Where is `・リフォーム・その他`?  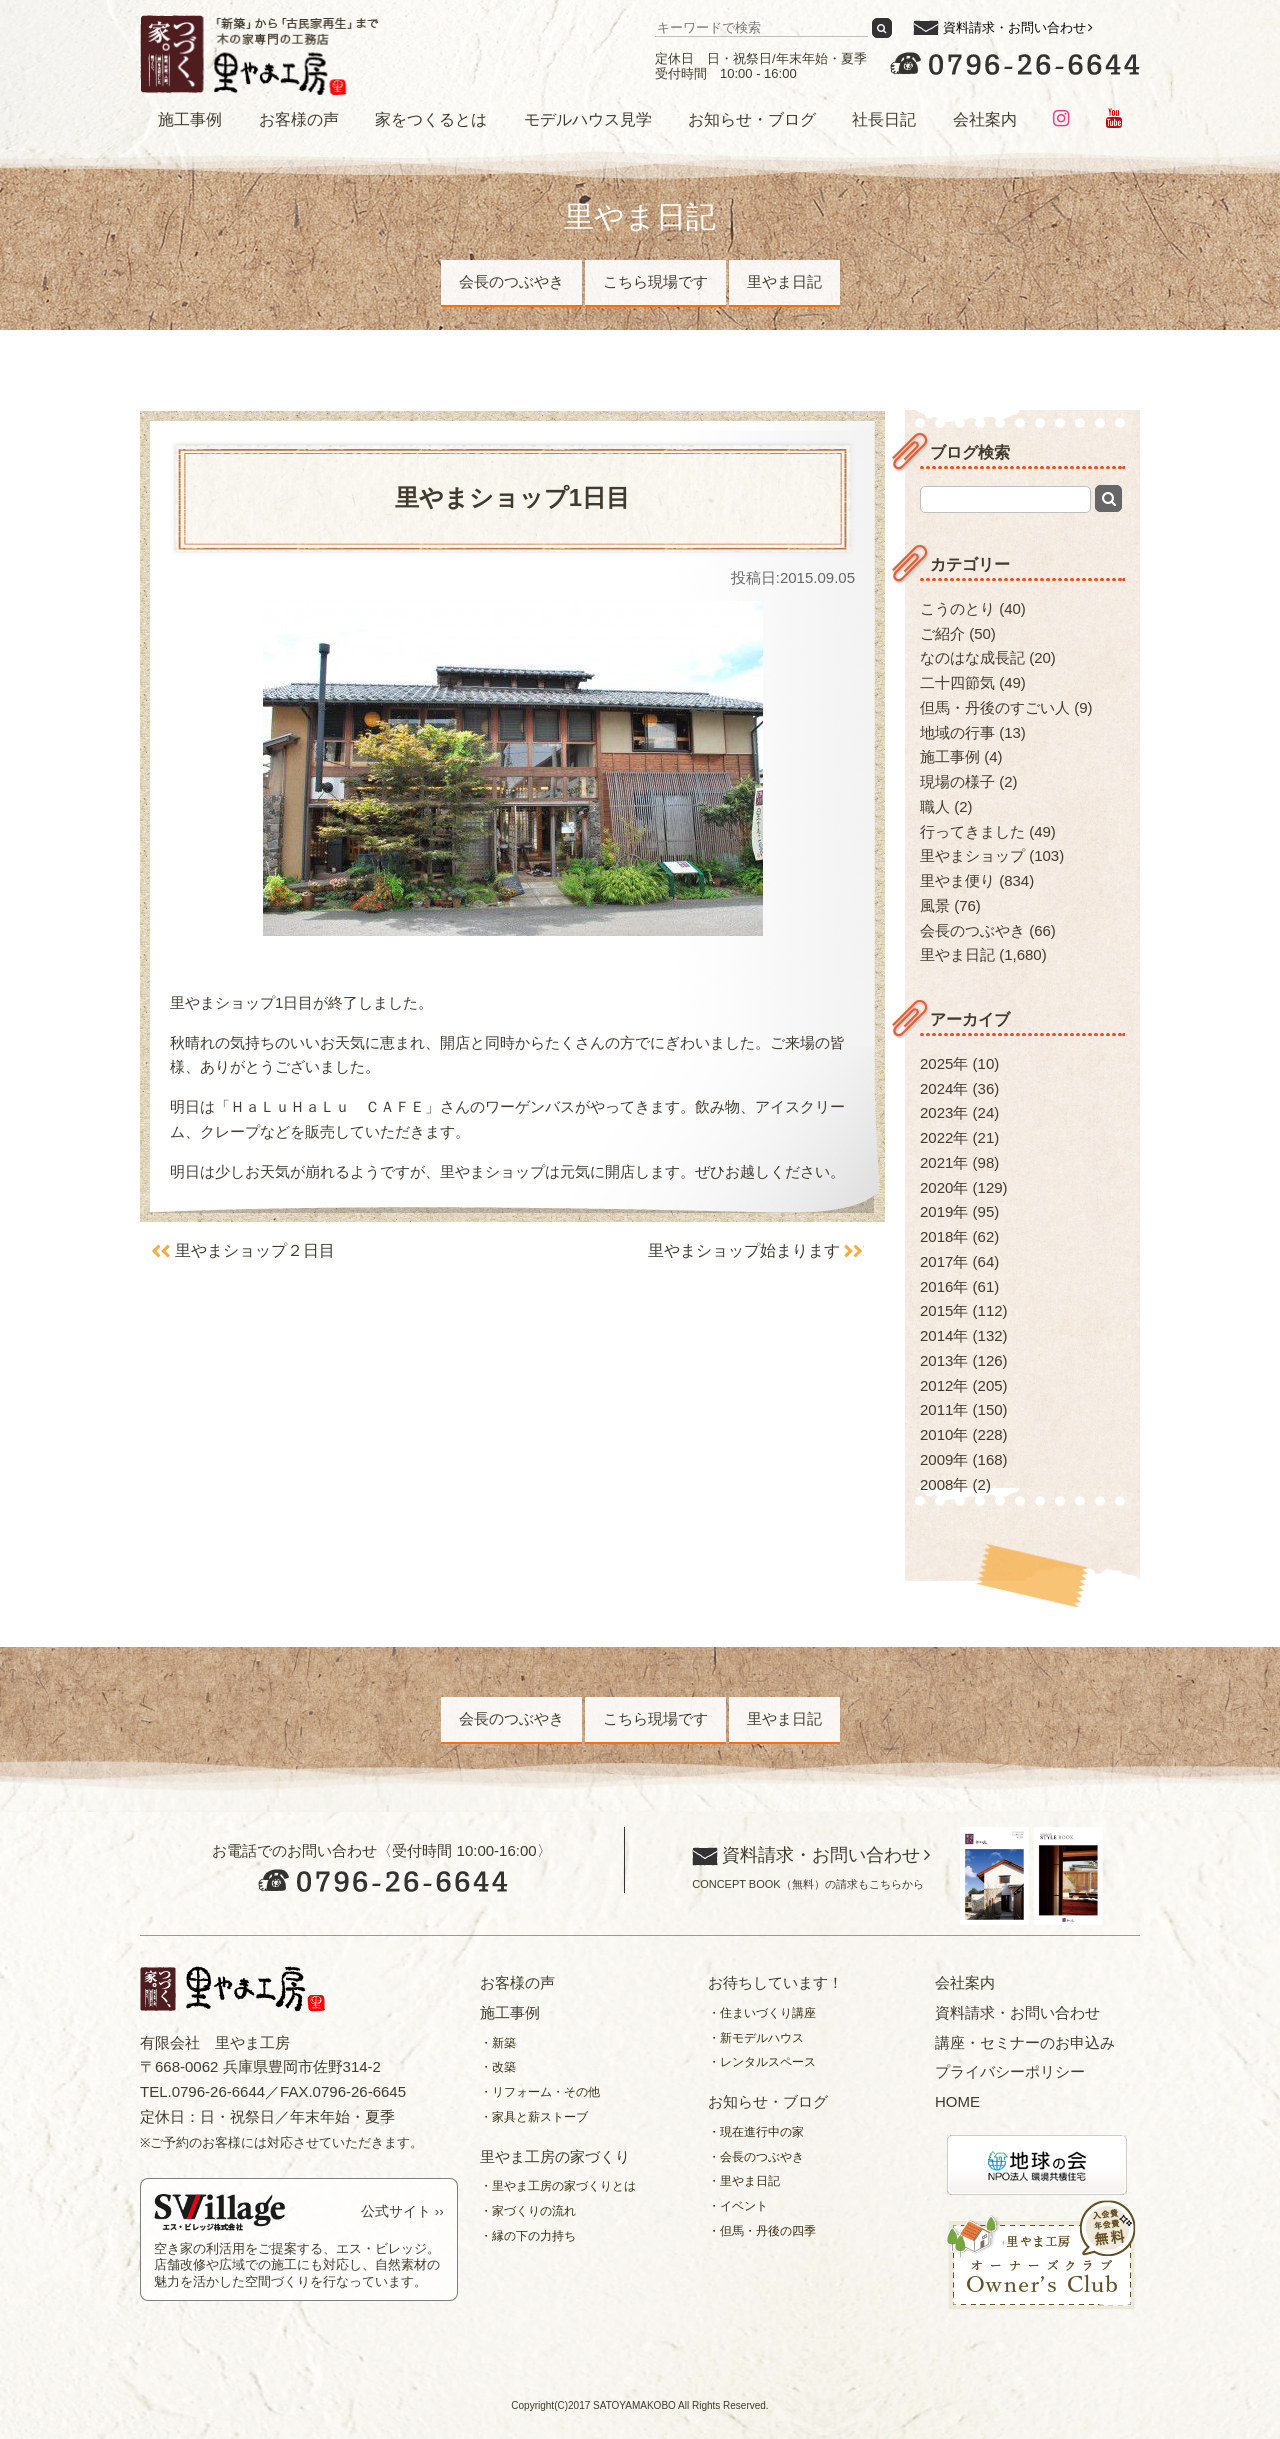 ・リフォーム・その他 is located at coordinates (540, 2092).